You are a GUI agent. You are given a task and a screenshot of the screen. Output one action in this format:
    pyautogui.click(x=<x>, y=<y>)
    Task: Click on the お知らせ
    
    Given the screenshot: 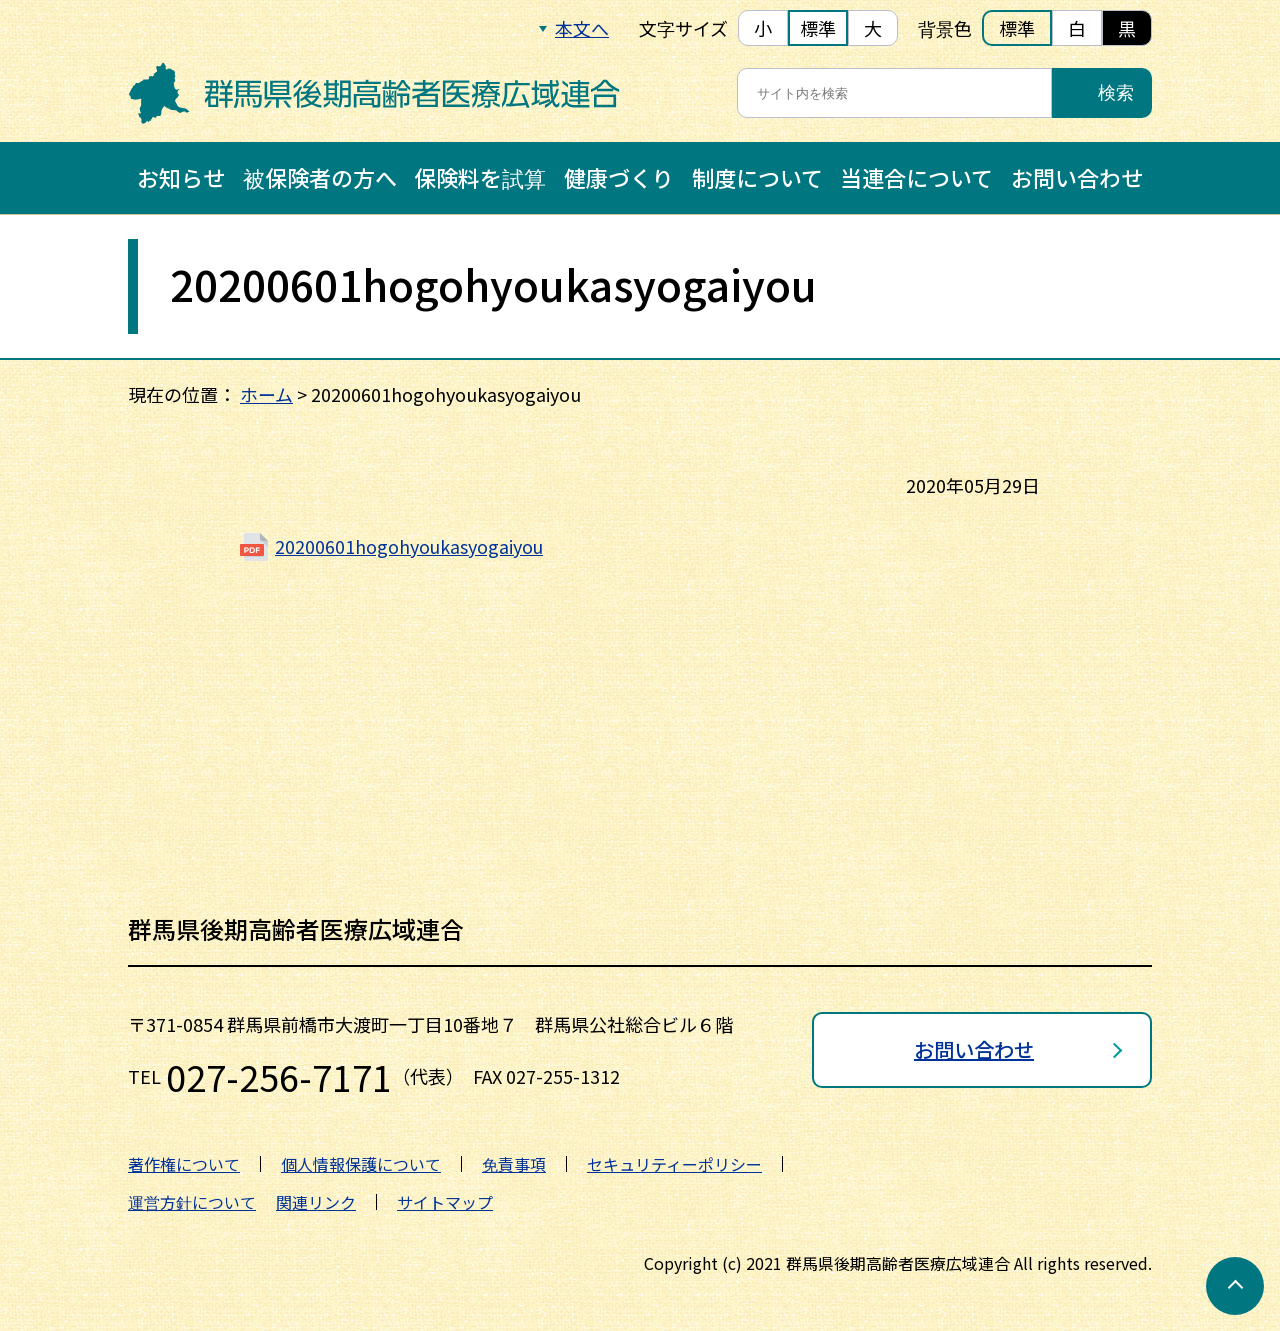 What is the action you would take?
    pyautogui.click(x=181, y=177)
    